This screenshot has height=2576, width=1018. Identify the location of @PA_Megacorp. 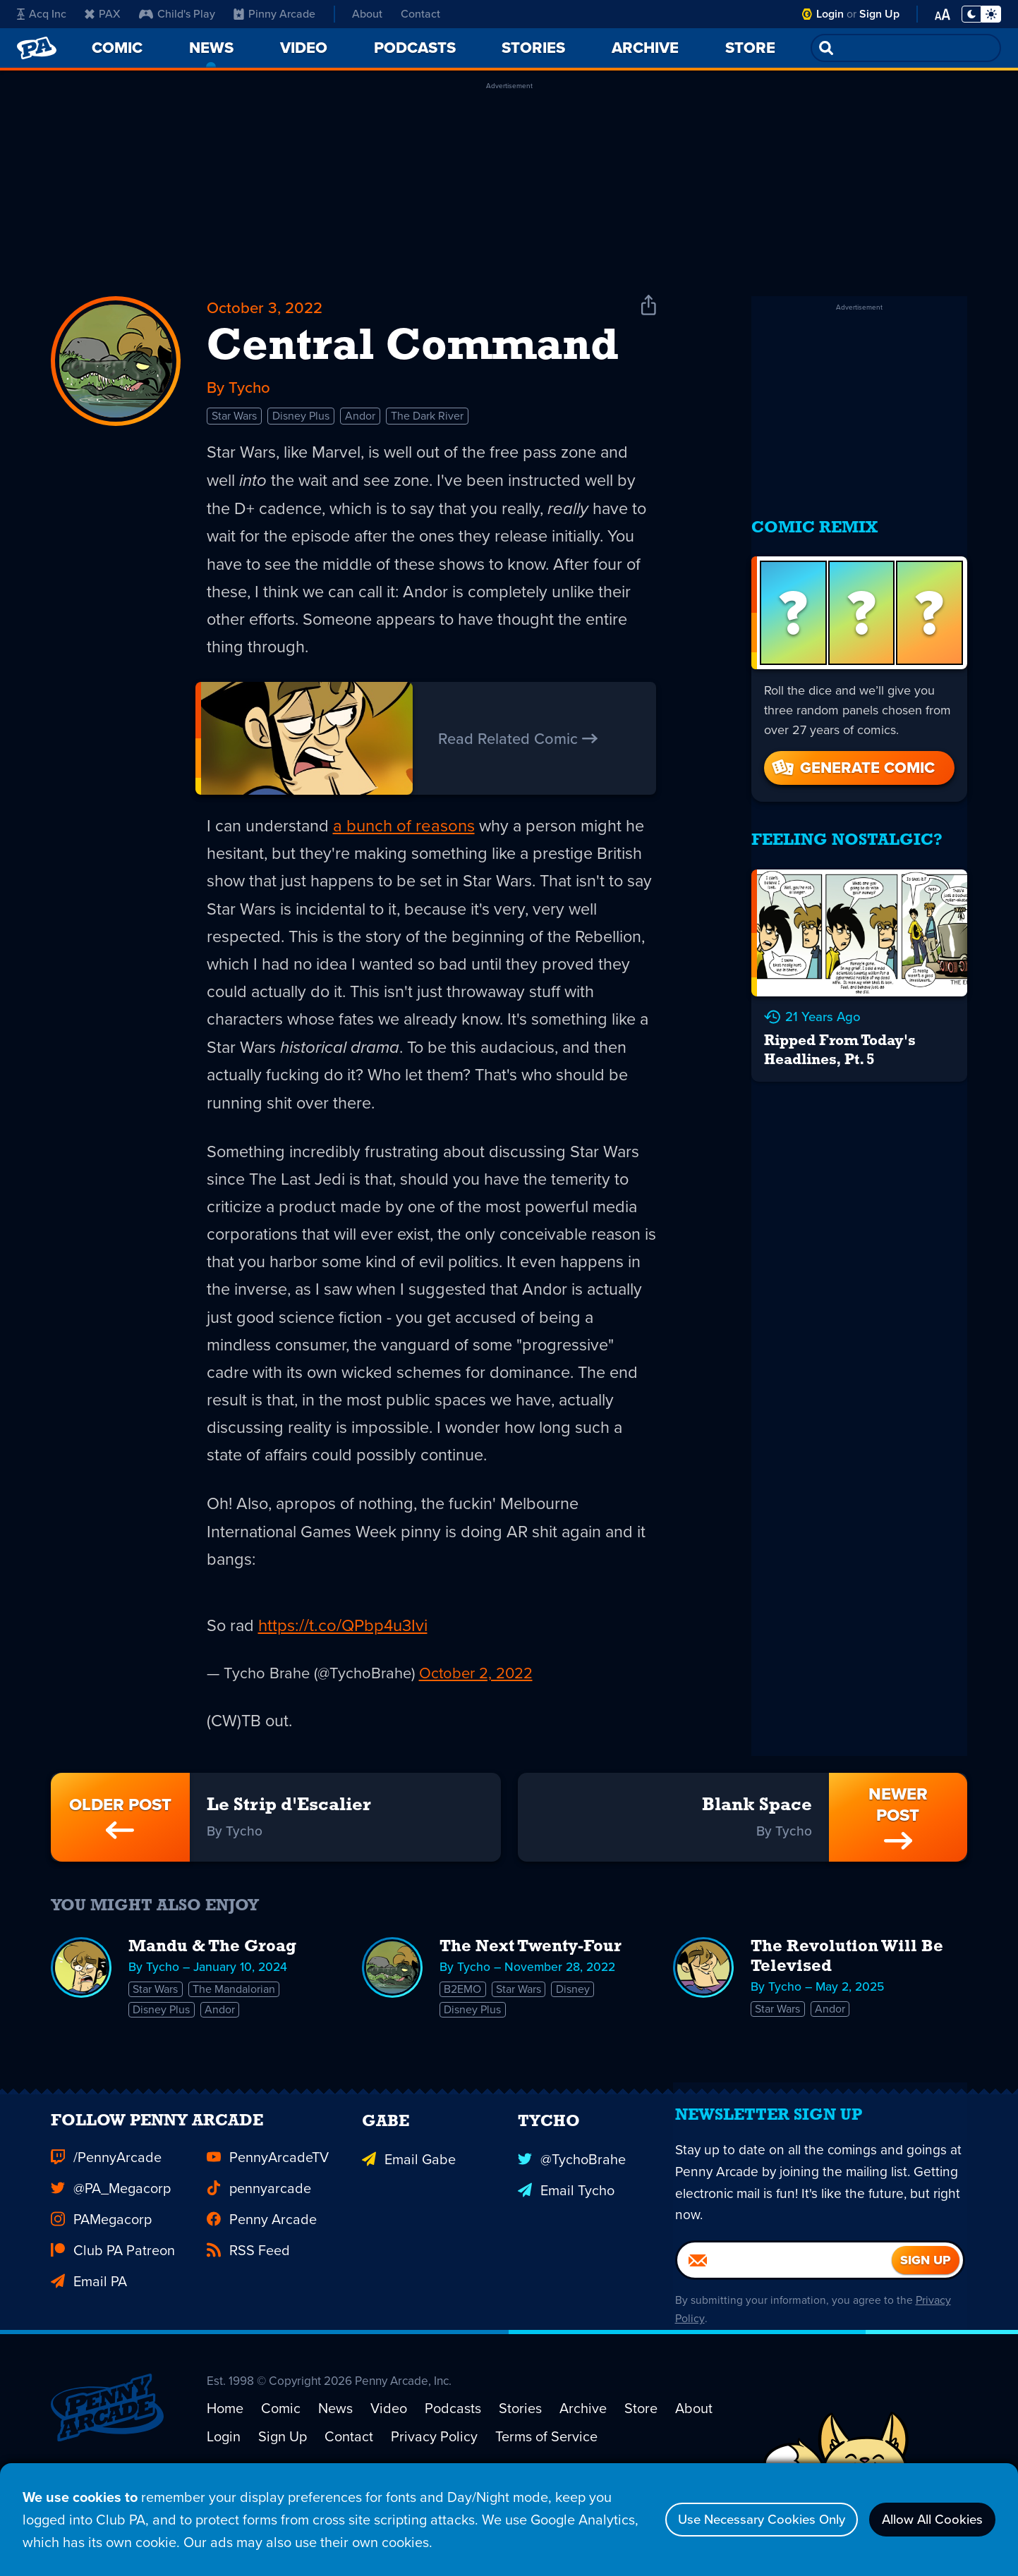
(111, 2240).